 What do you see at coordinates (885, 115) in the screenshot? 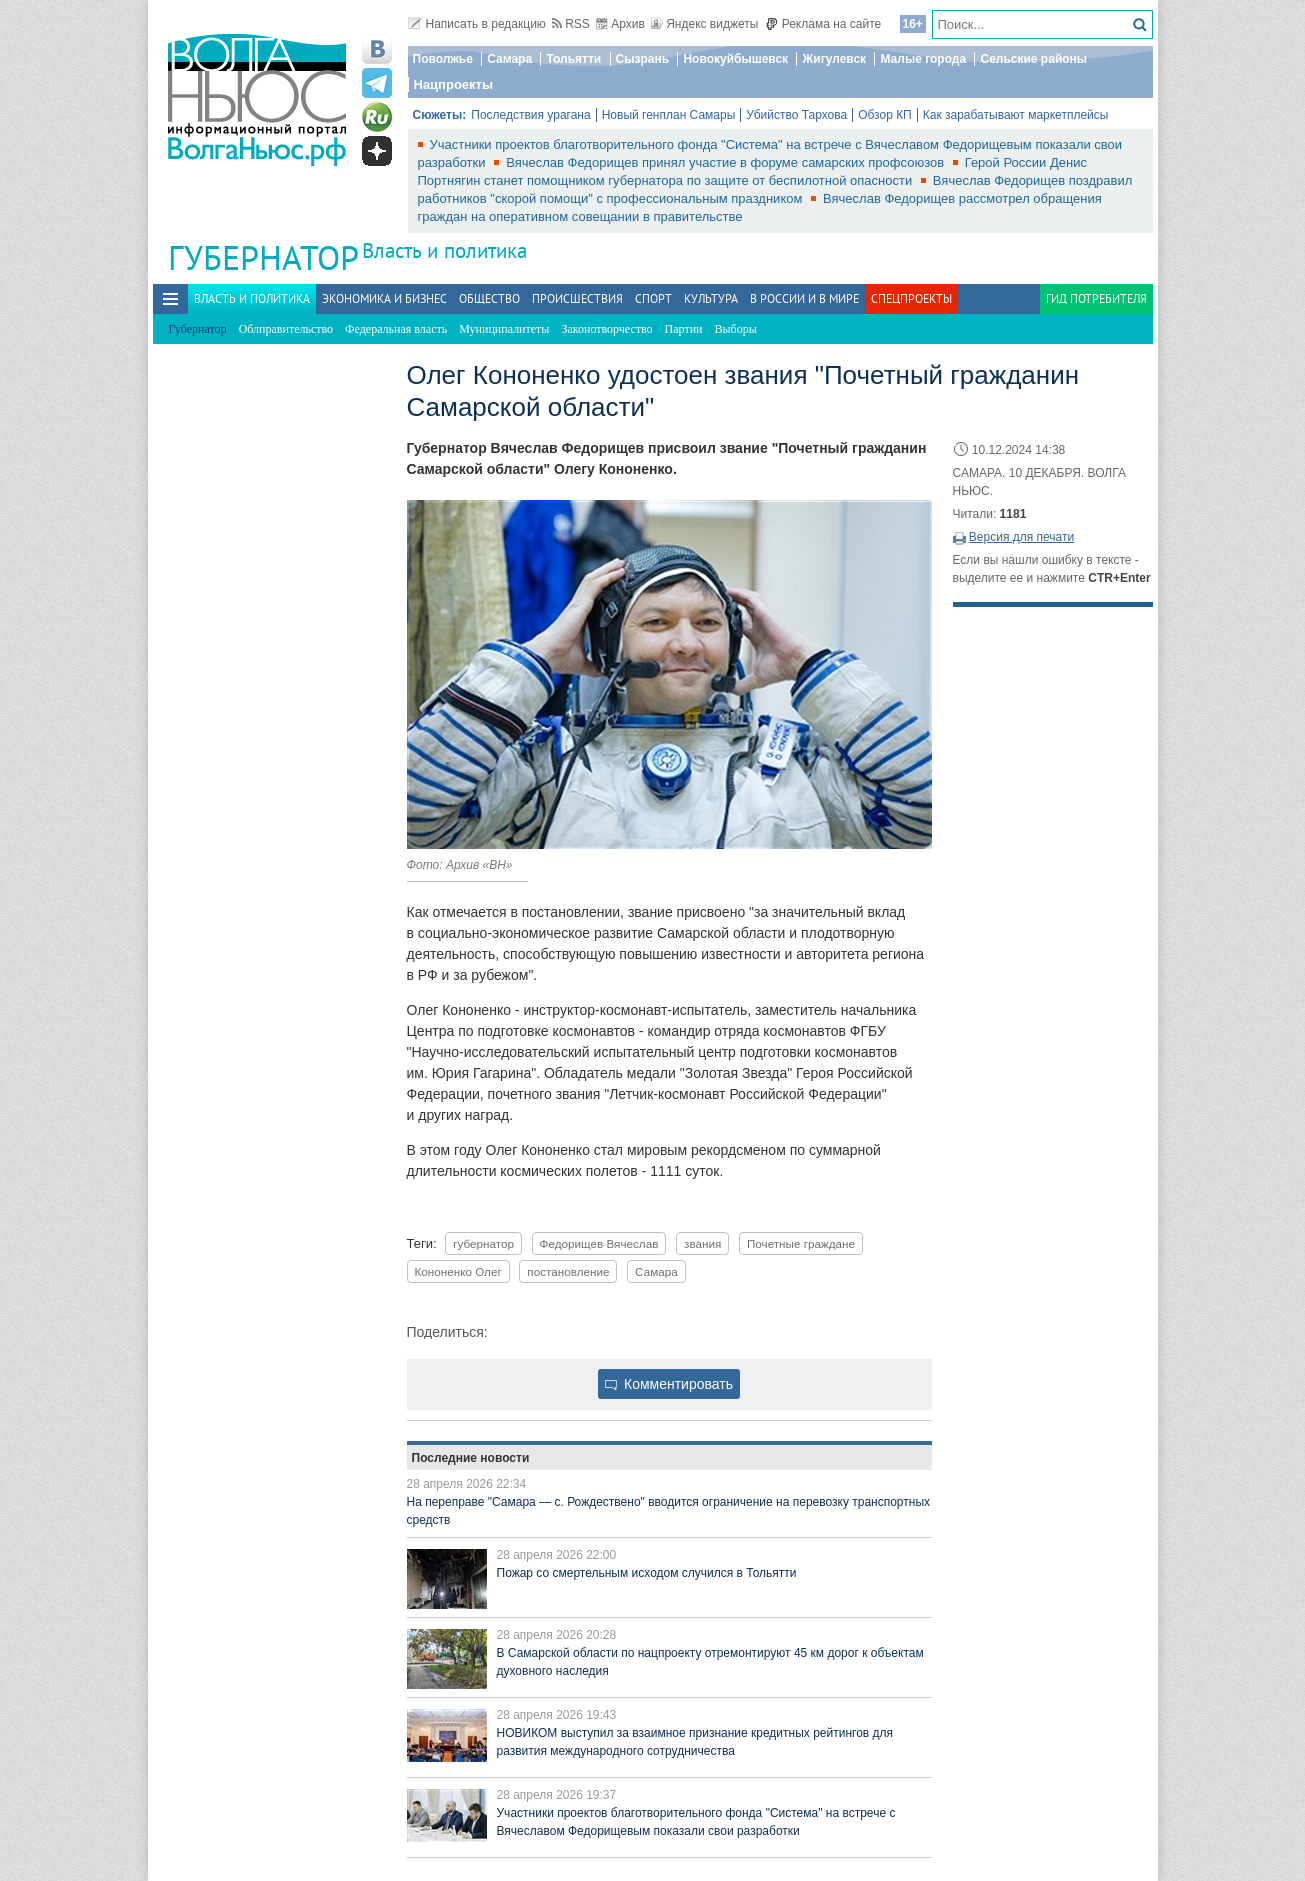
I see `Обзор КП` at bounding box center [885, 115].